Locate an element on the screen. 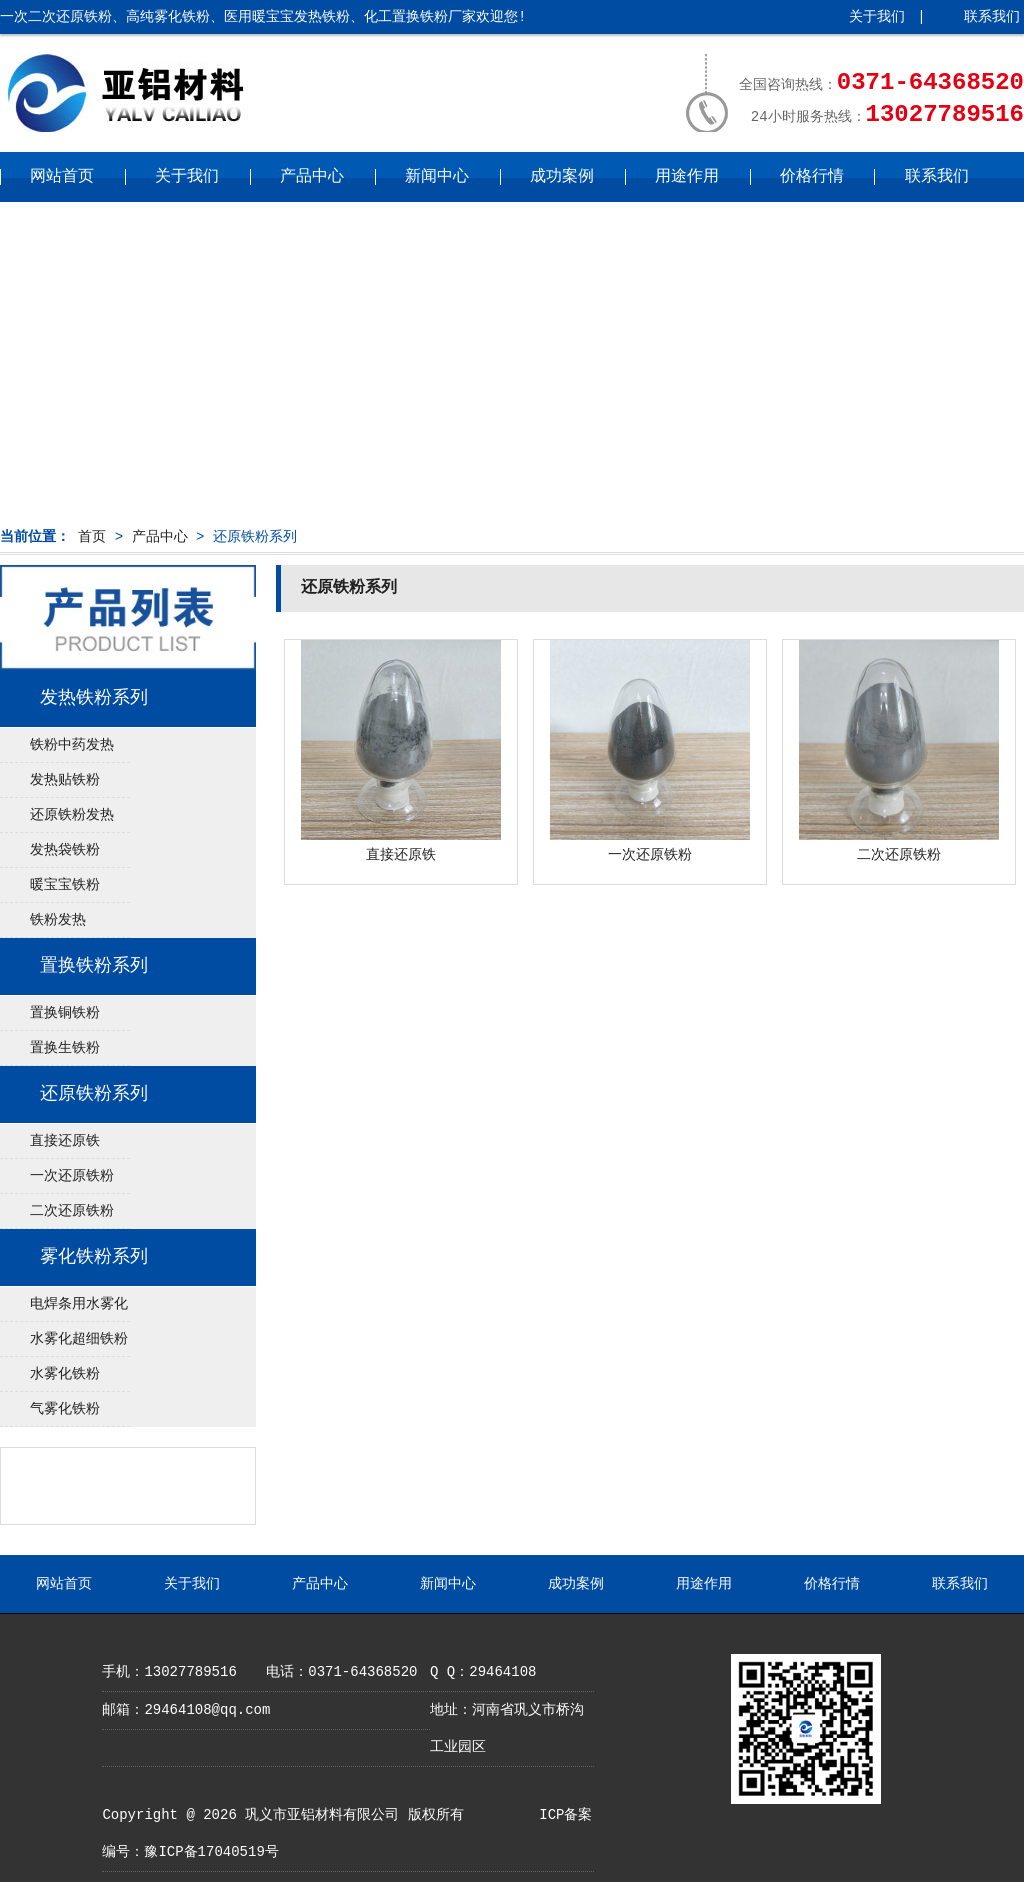 The width and height of the screenshot is (1024, 1882). 一次还原铁粉 is located at coordinates (72, 1176).